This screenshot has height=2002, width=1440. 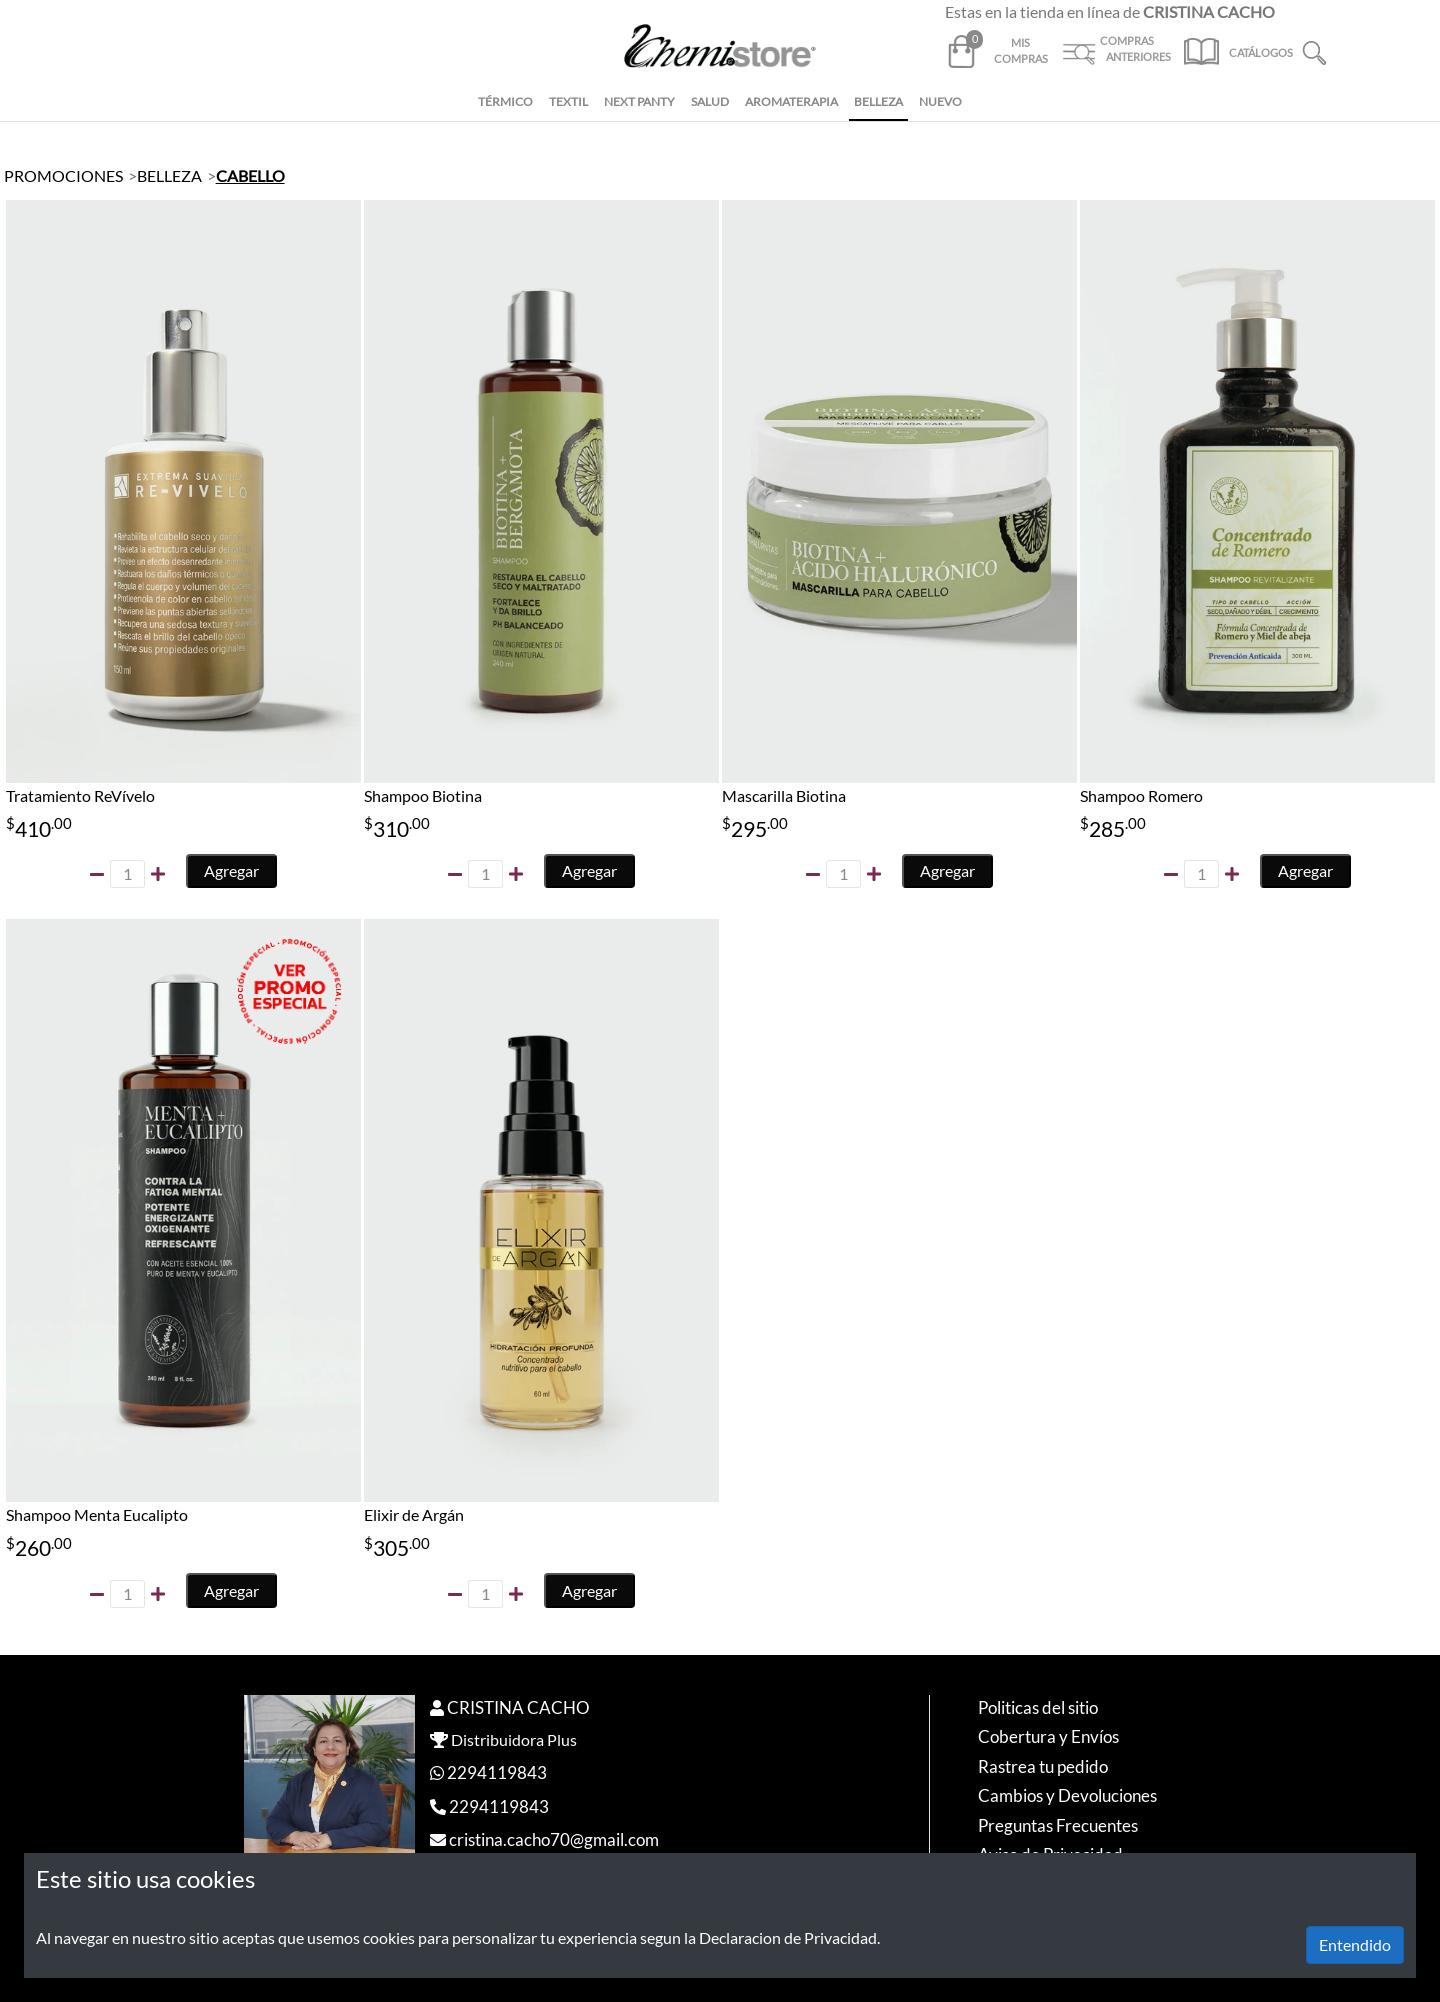 I want to click on Rastrea tu pedido, so click(x=1043, y=1766).